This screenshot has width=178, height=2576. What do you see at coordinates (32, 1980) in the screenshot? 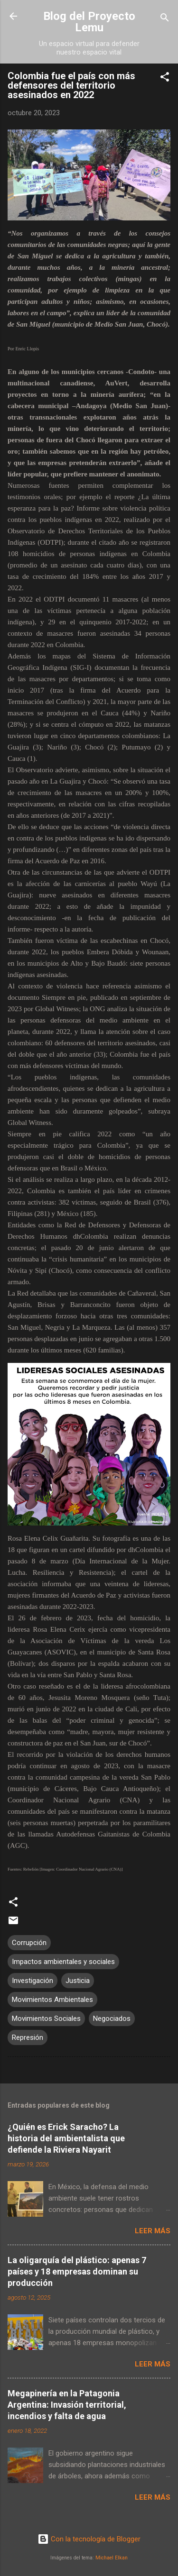
I see `Investigación` at bounding box center [32, 1980].